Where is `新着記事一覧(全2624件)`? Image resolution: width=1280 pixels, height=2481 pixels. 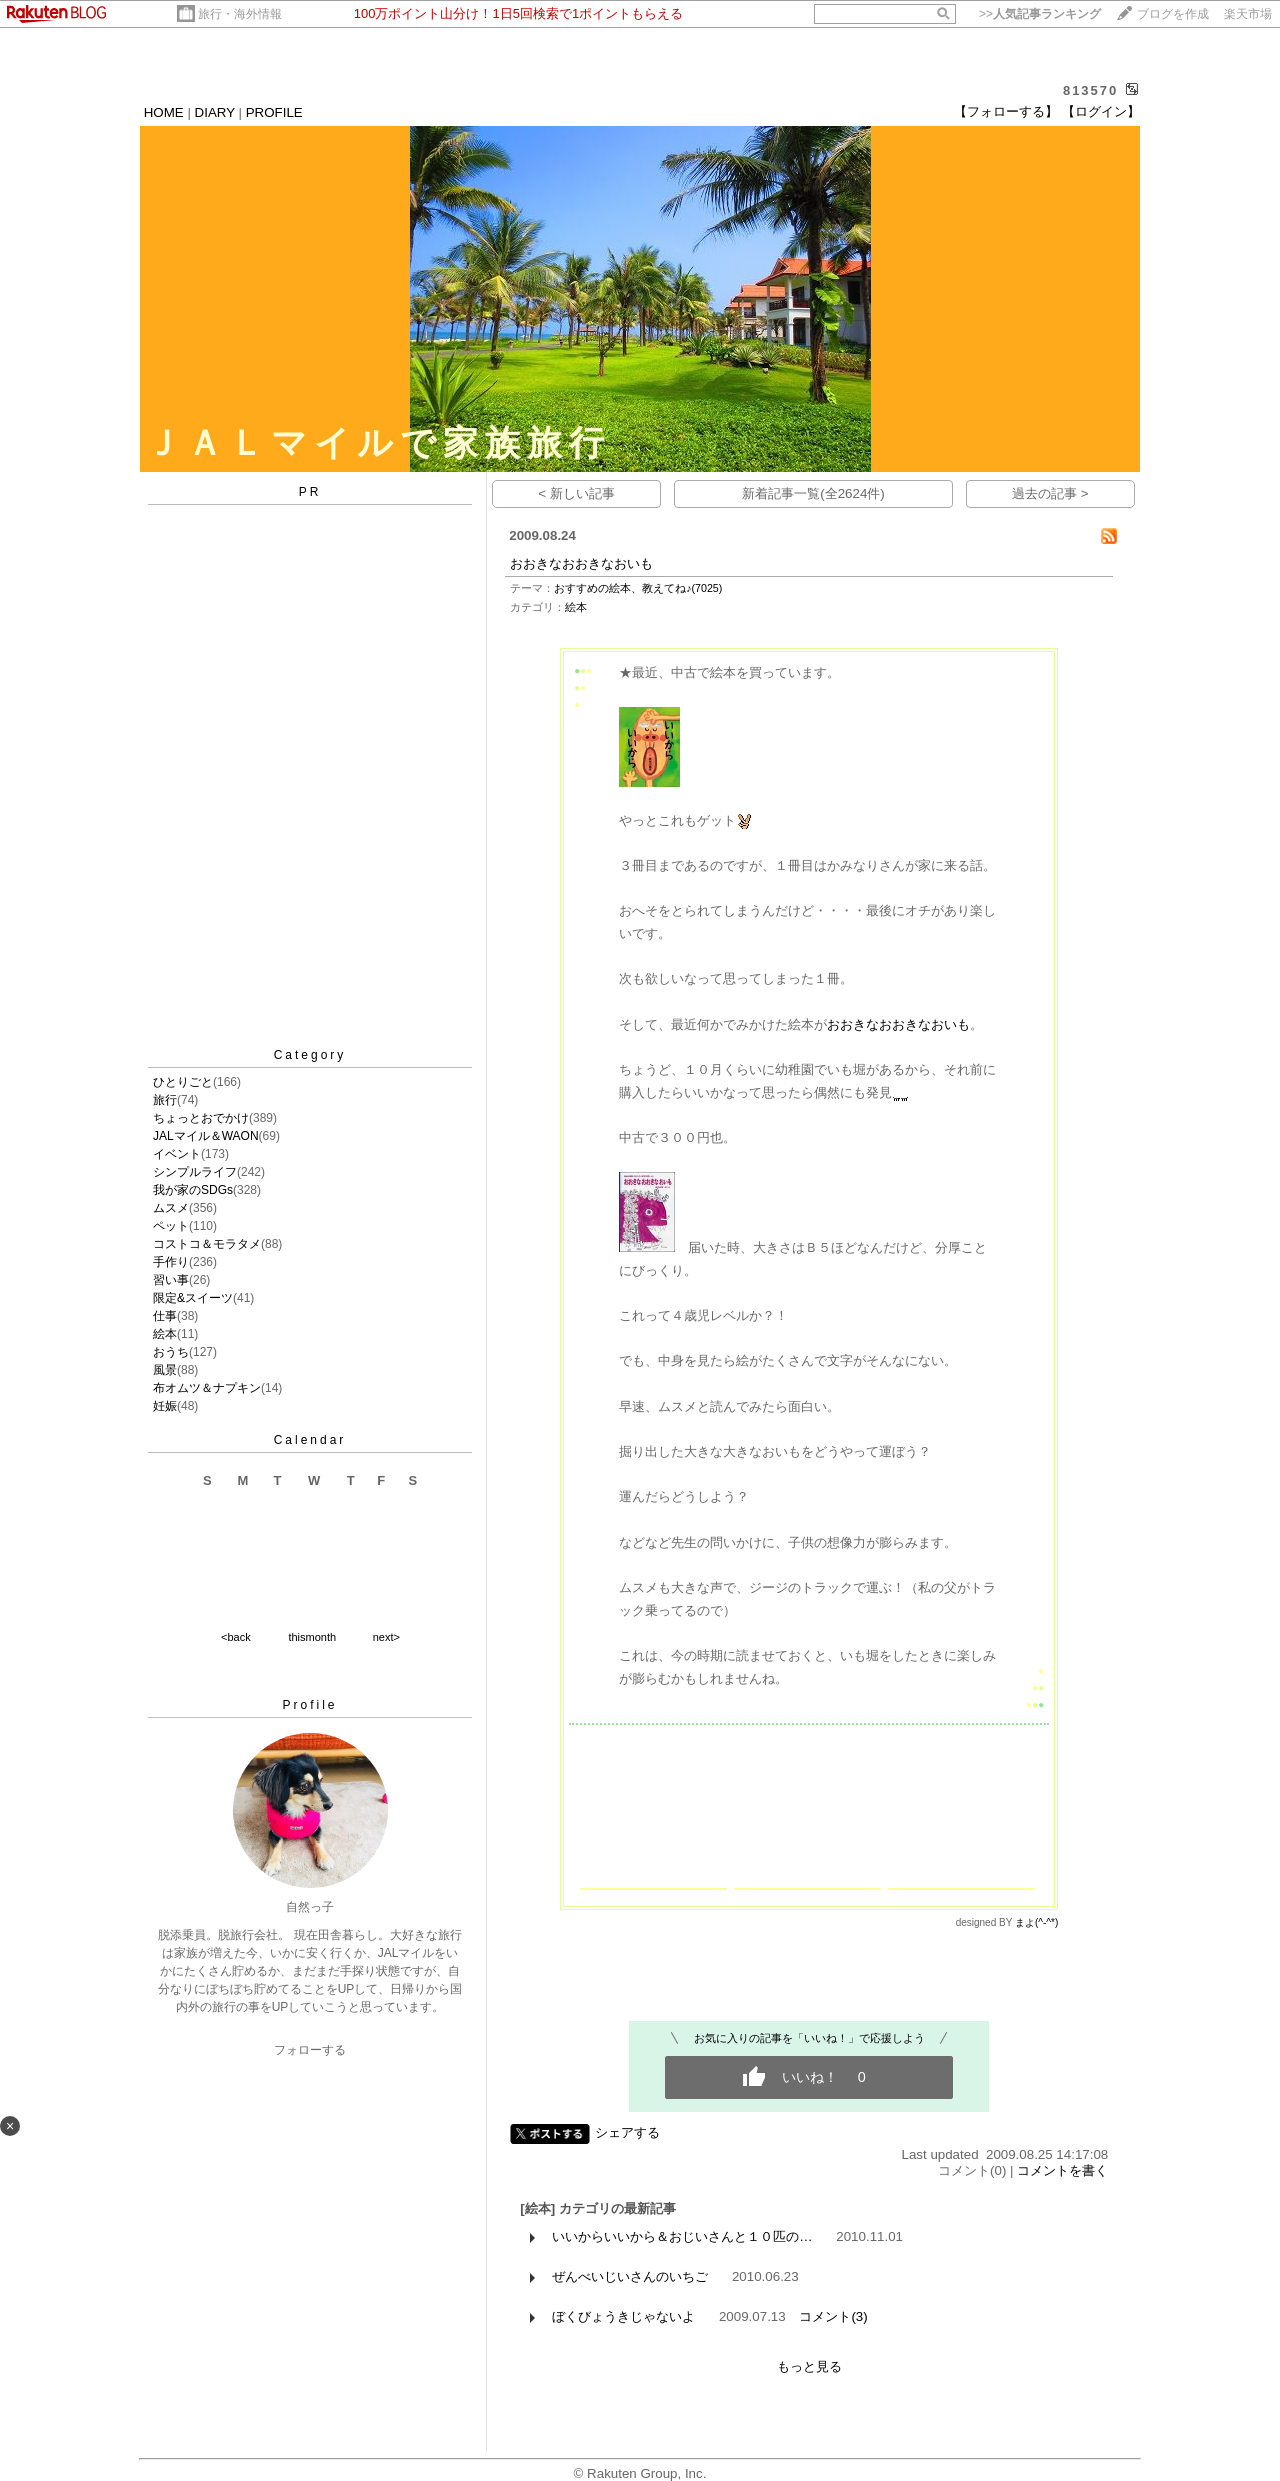 新着記事一覧(全2624件) is located at coordinates (813, 493).